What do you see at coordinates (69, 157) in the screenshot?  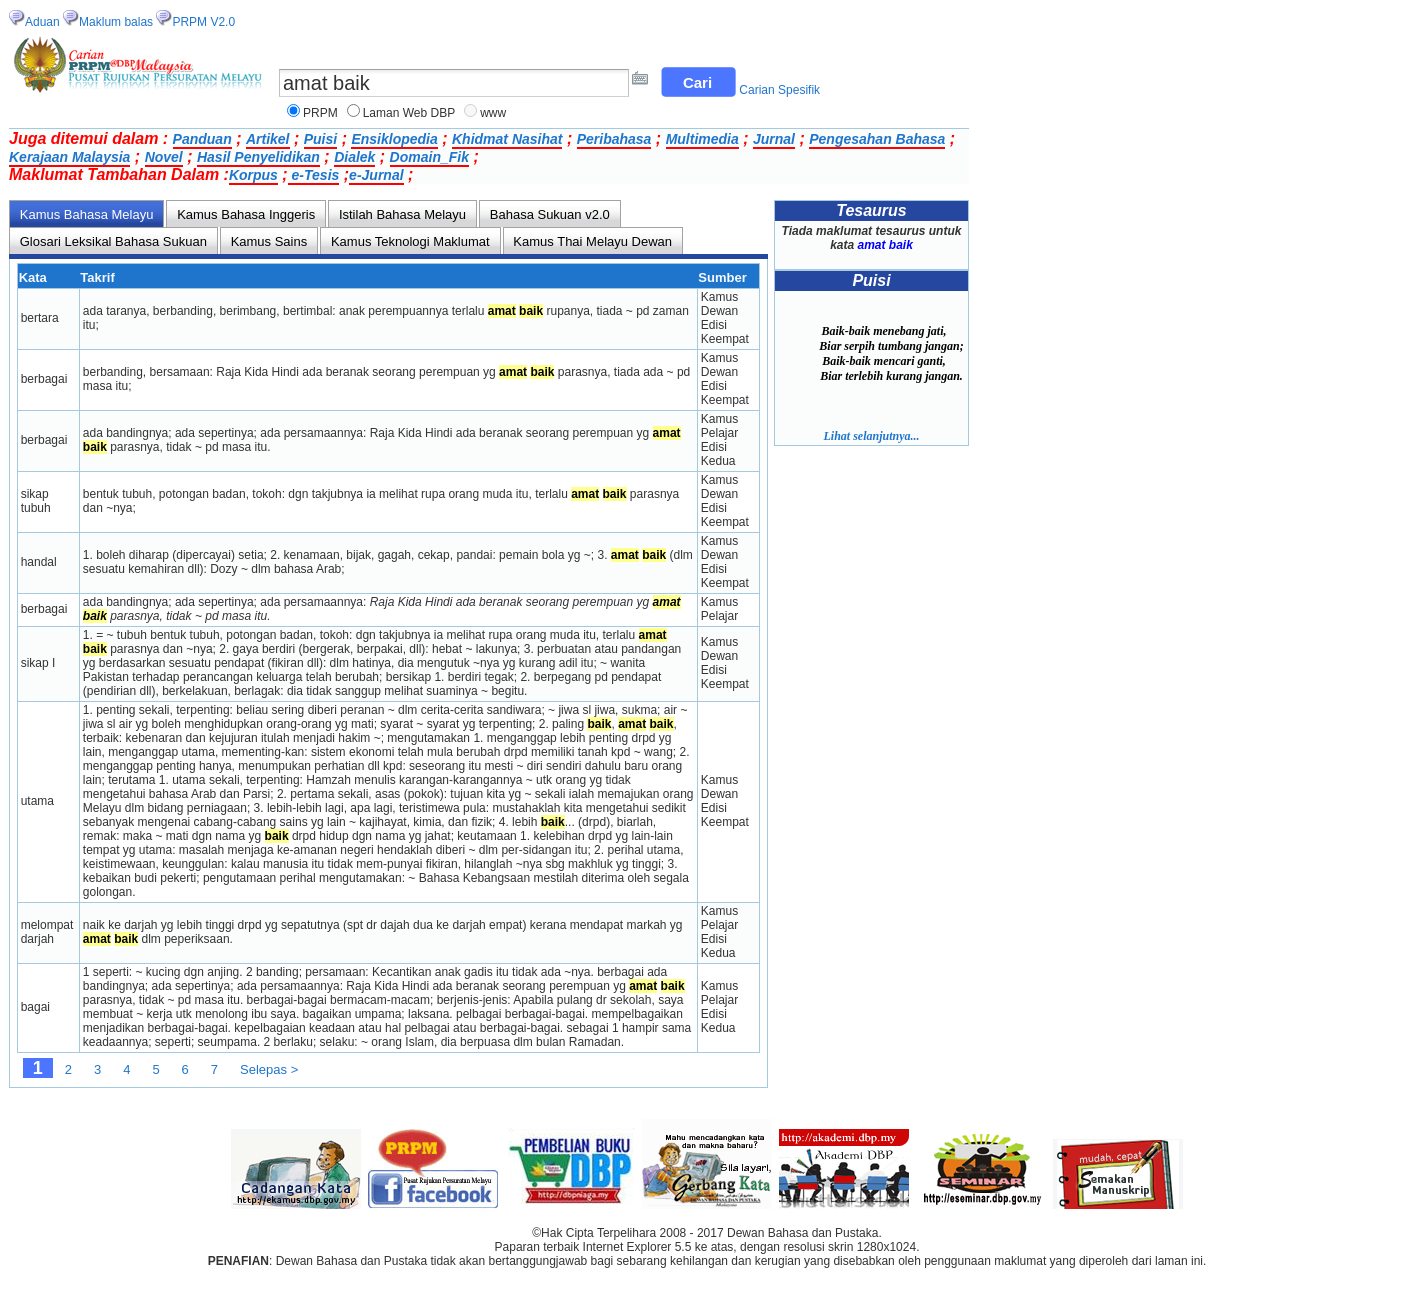 I see `Kerajaan Malaysia` at bounding box center [69, 157].